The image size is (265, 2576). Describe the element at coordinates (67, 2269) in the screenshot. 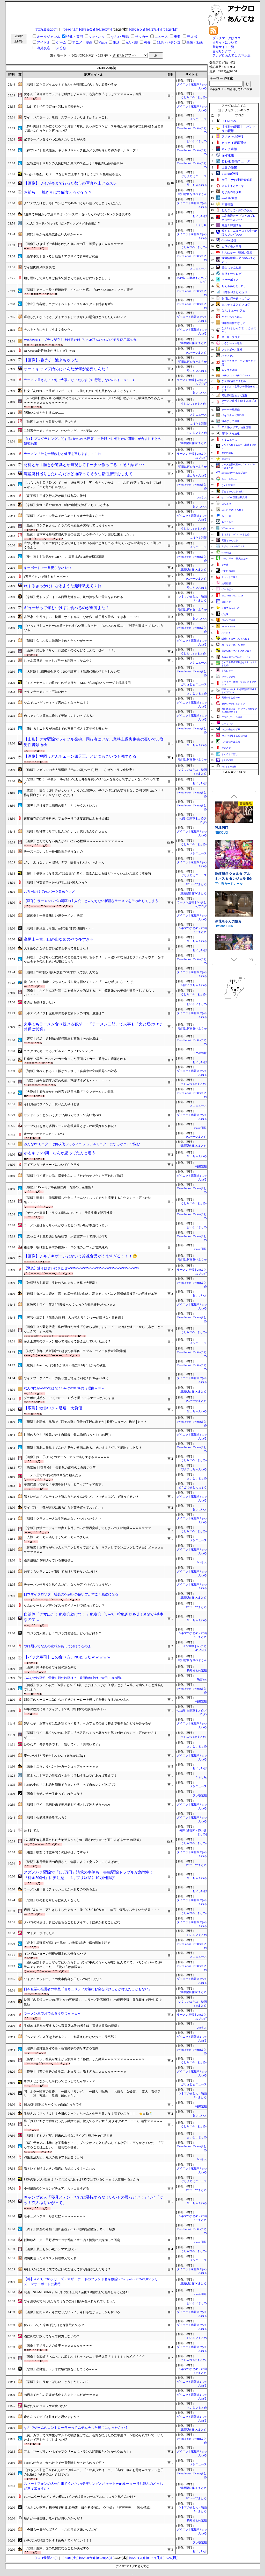

I see `毎日ジムに走りに来てるだけの女性って何が目的なんだろう？` at that location.